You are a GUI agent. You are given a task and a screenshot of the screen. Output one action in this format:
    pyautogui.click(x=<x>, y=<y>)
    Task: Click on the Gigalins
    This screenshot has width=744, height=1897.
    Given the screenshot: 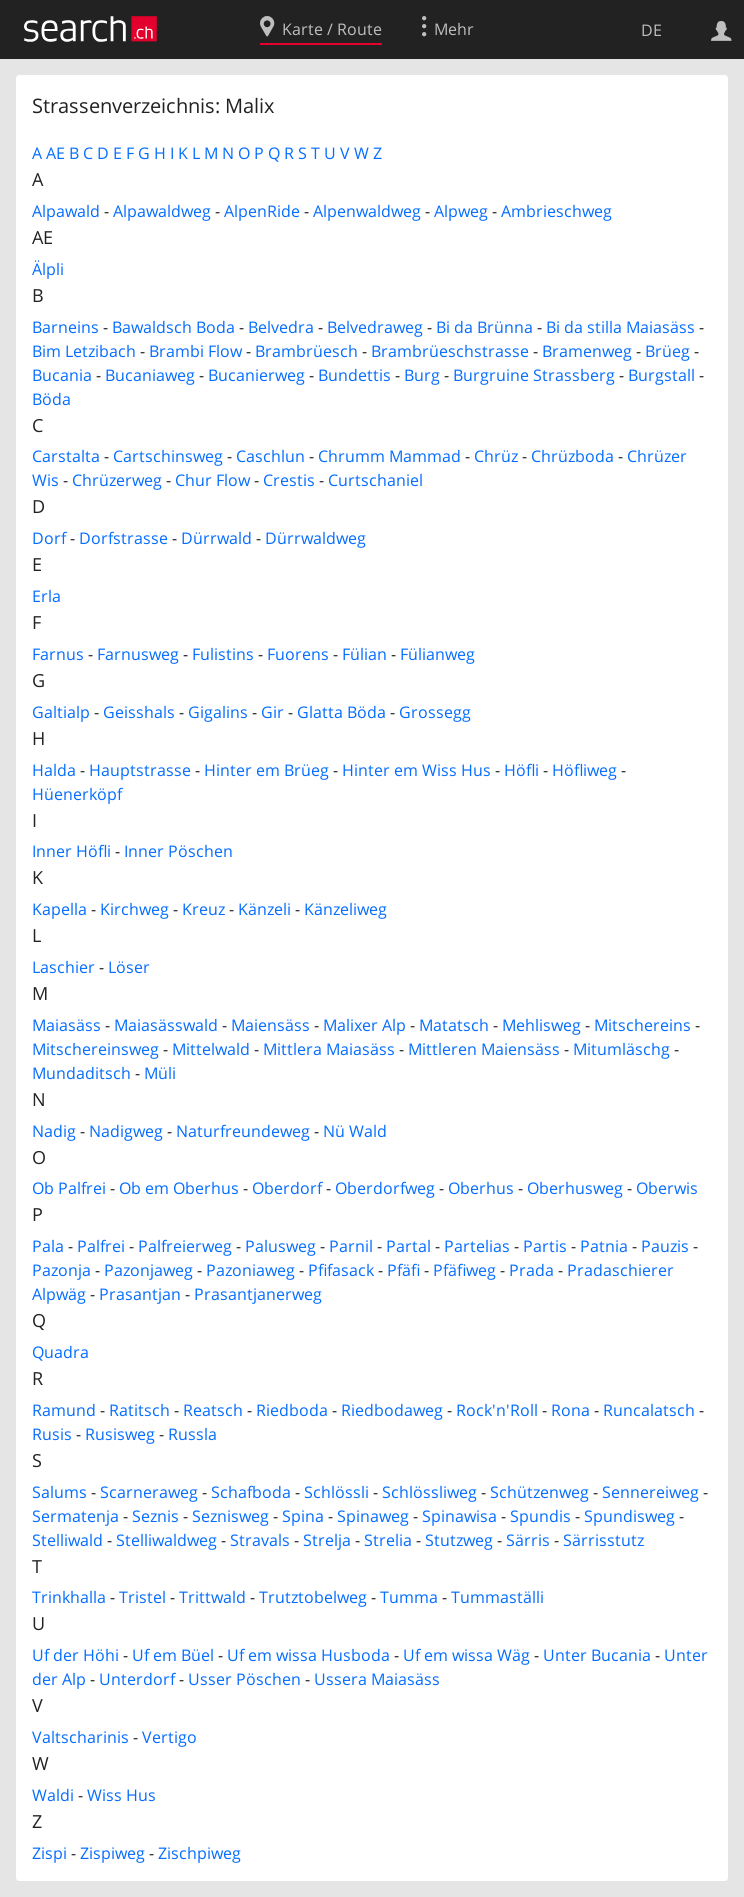 What is the action you would take?
    pyautogui.click(x=218, y=712)
    